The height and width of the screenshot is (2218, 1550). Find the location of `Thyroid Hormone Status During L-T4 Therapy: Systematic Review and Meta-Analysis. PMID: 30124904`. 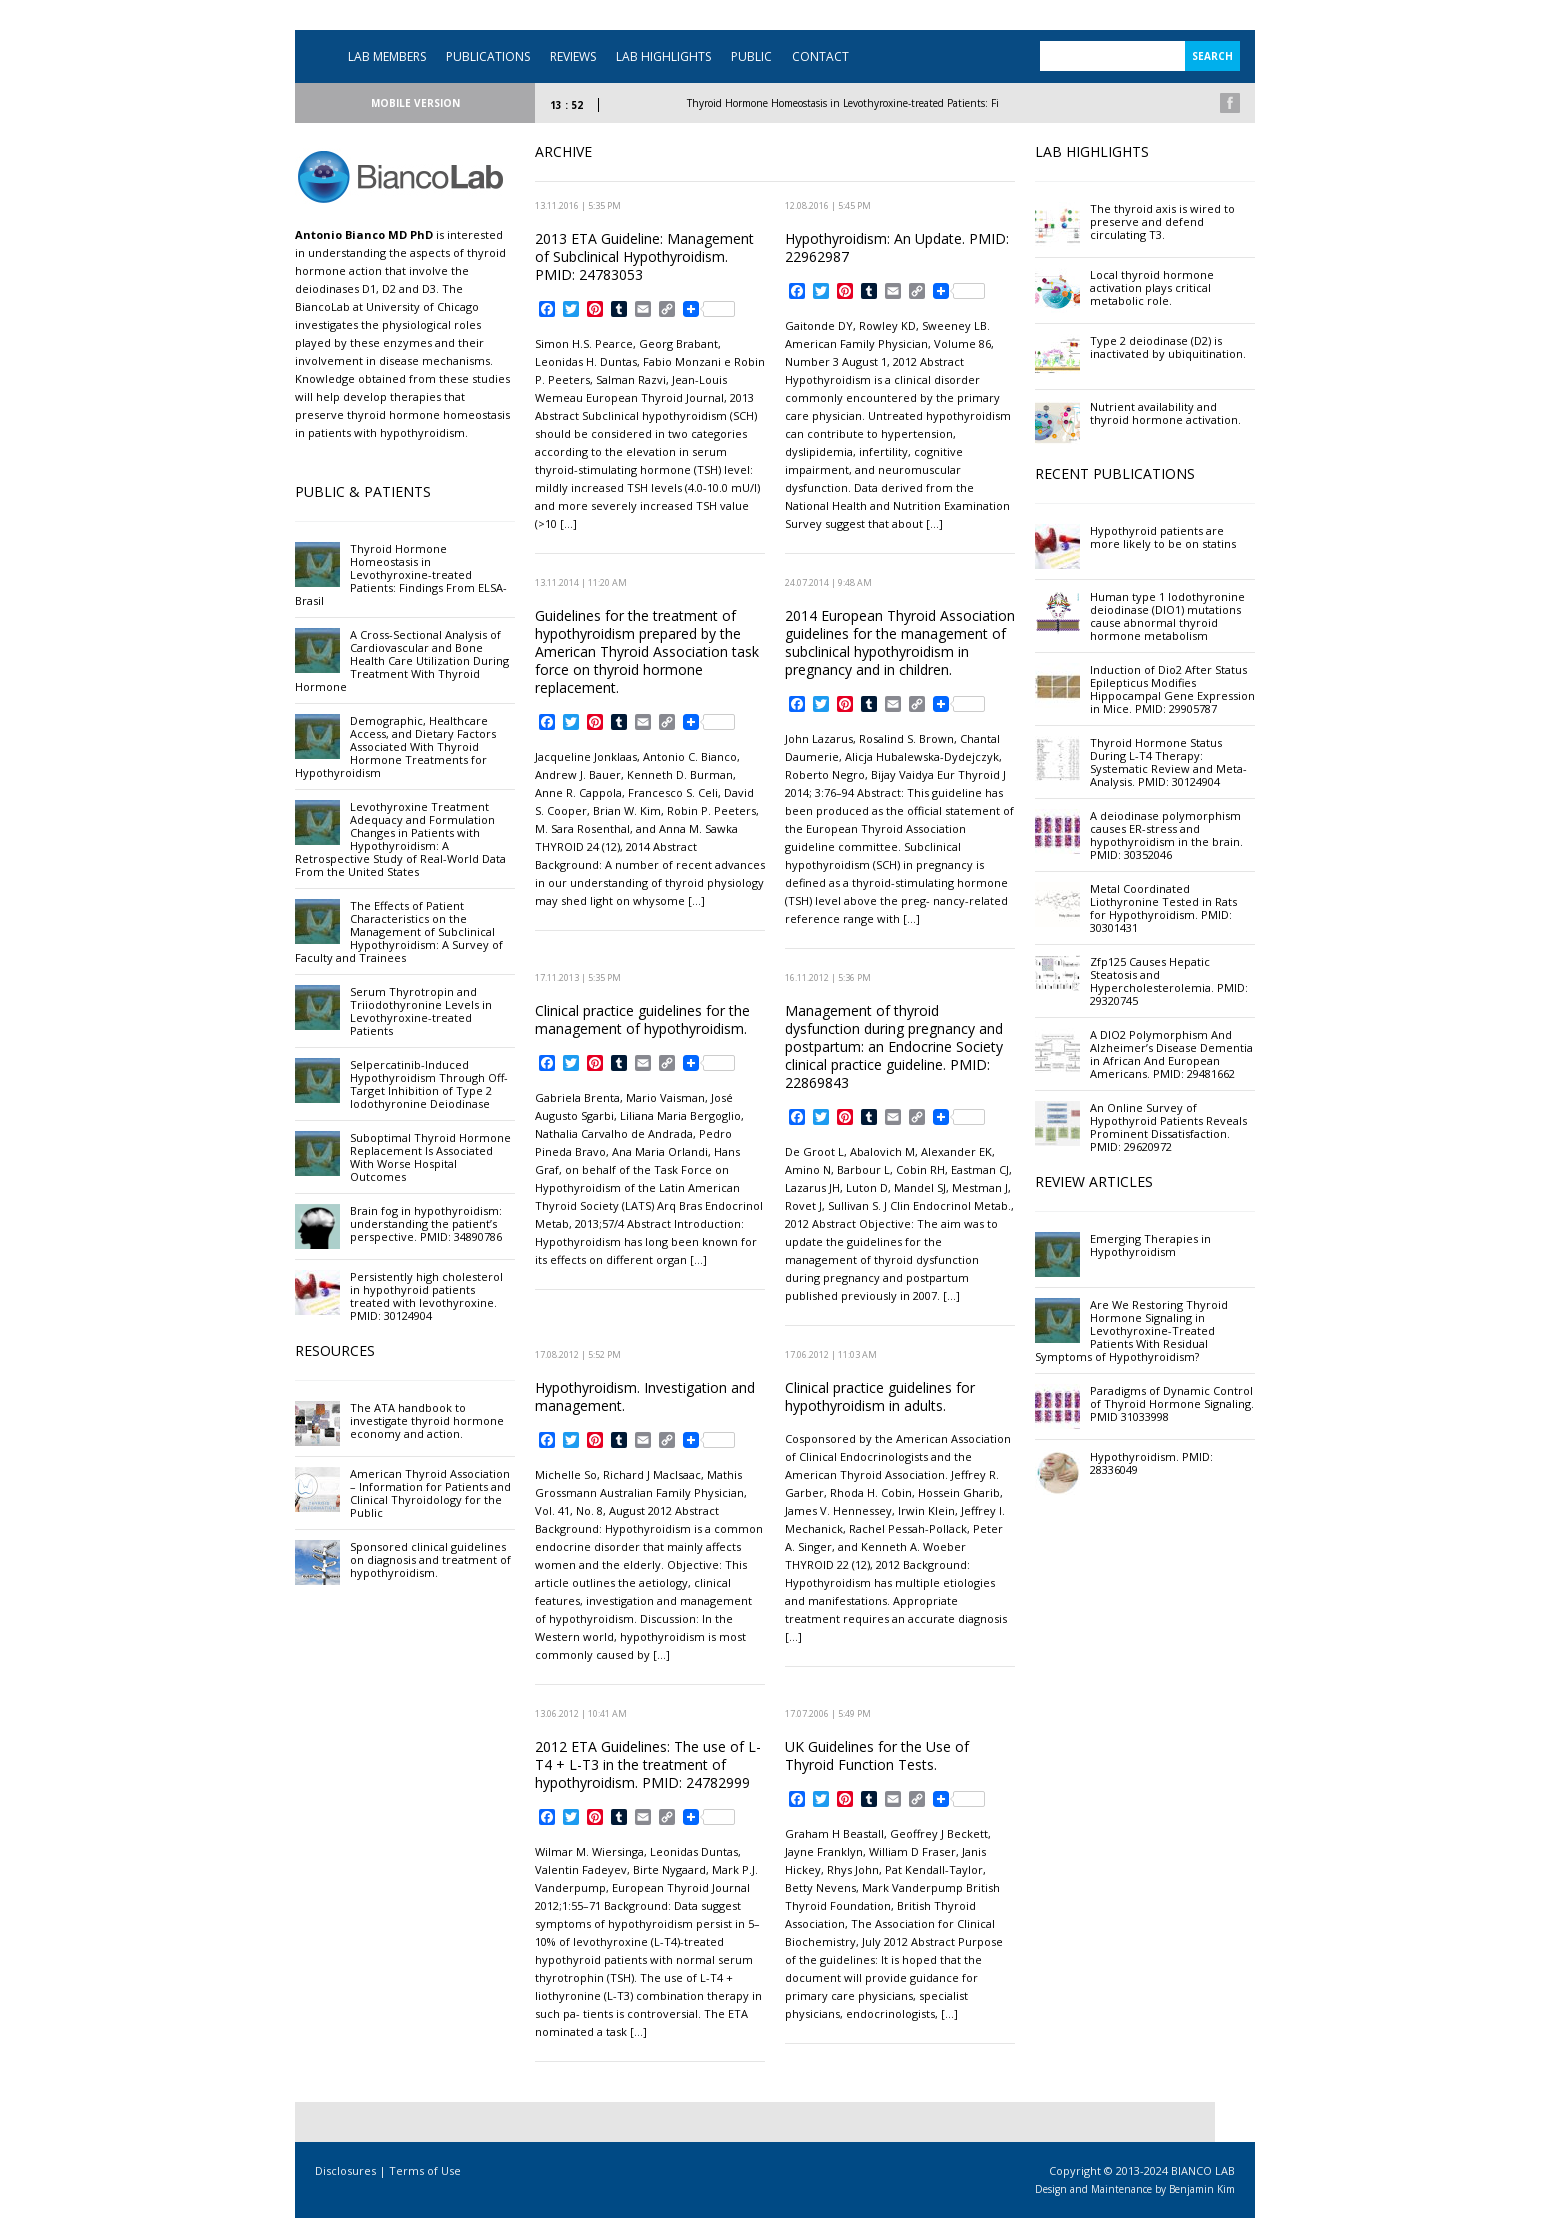

Thyroid Hormone Status During L-T4 Therapy: Systematic Review and Meta-Analysis. PMID: 30124904 is located at coordinates (1168, 762).